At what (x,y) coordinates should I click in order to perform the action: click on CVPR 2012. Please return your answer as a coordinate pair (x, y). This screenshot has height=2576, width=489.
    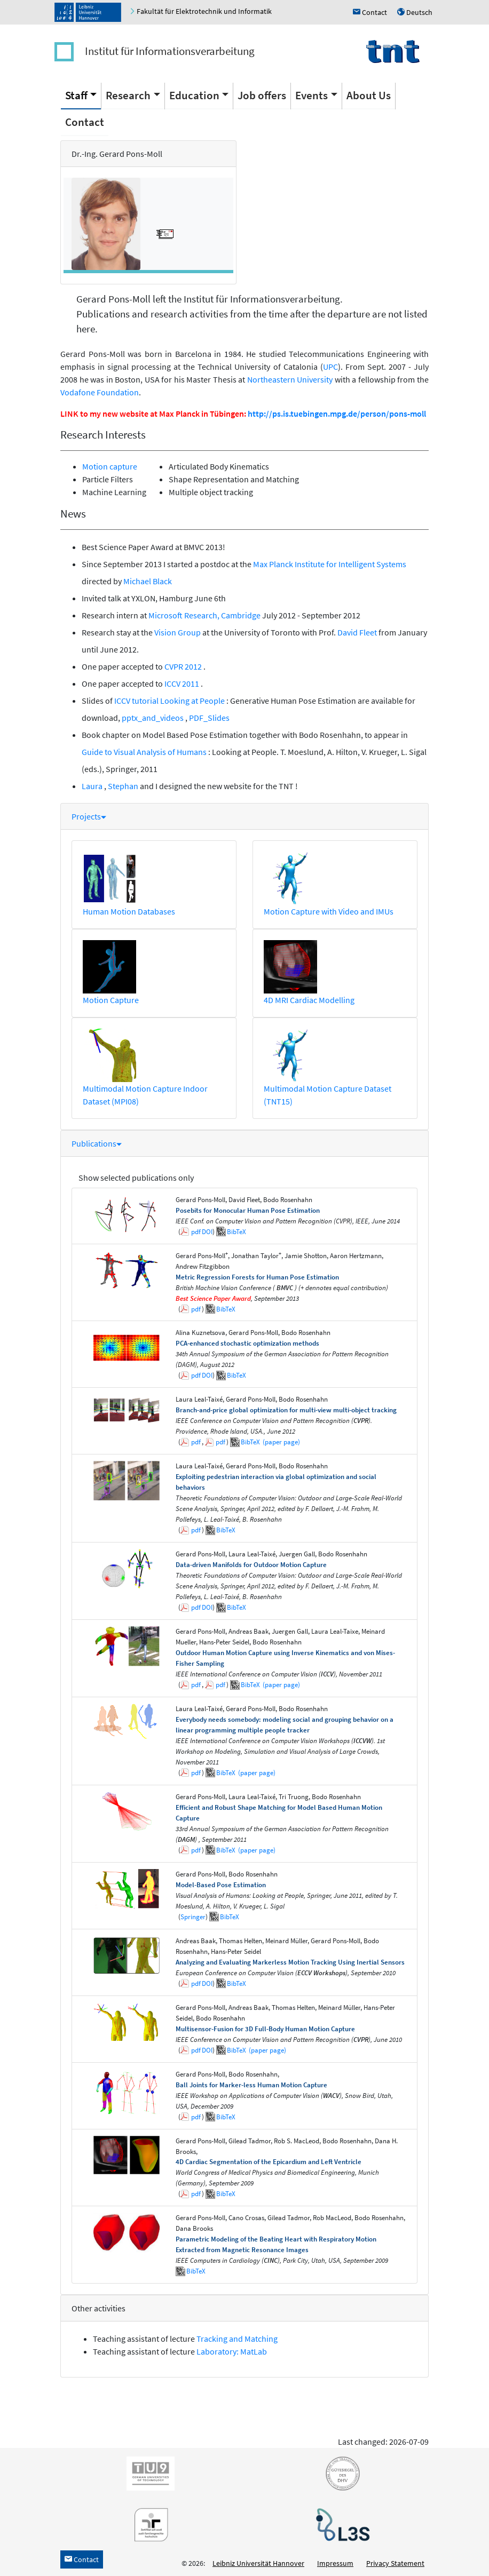
    Looking at the image, I should click on (183, 666).